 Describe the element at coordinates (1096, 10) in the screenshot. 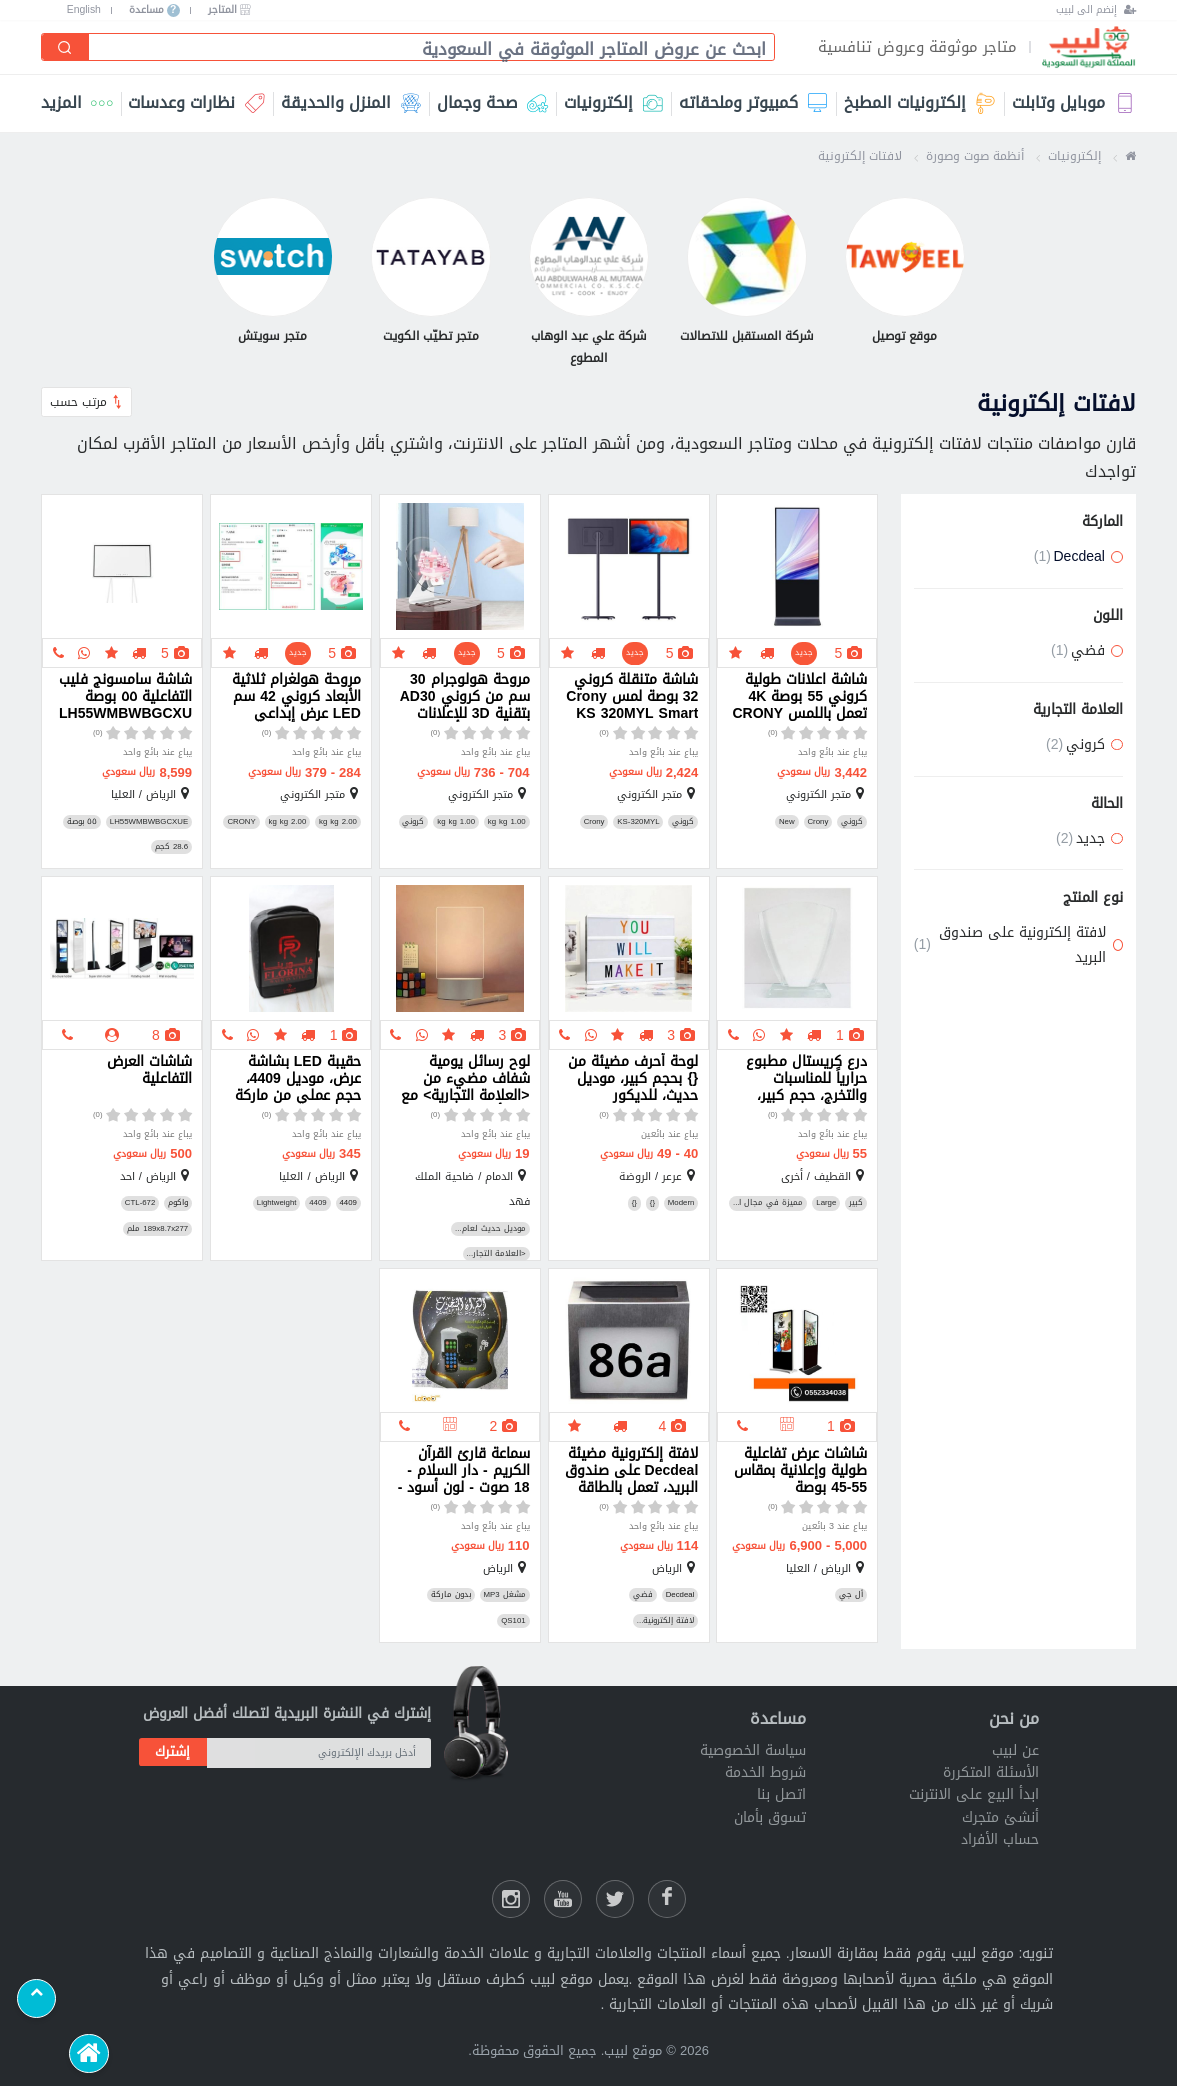

I see `[إنضم الى لبيب]` at that location.